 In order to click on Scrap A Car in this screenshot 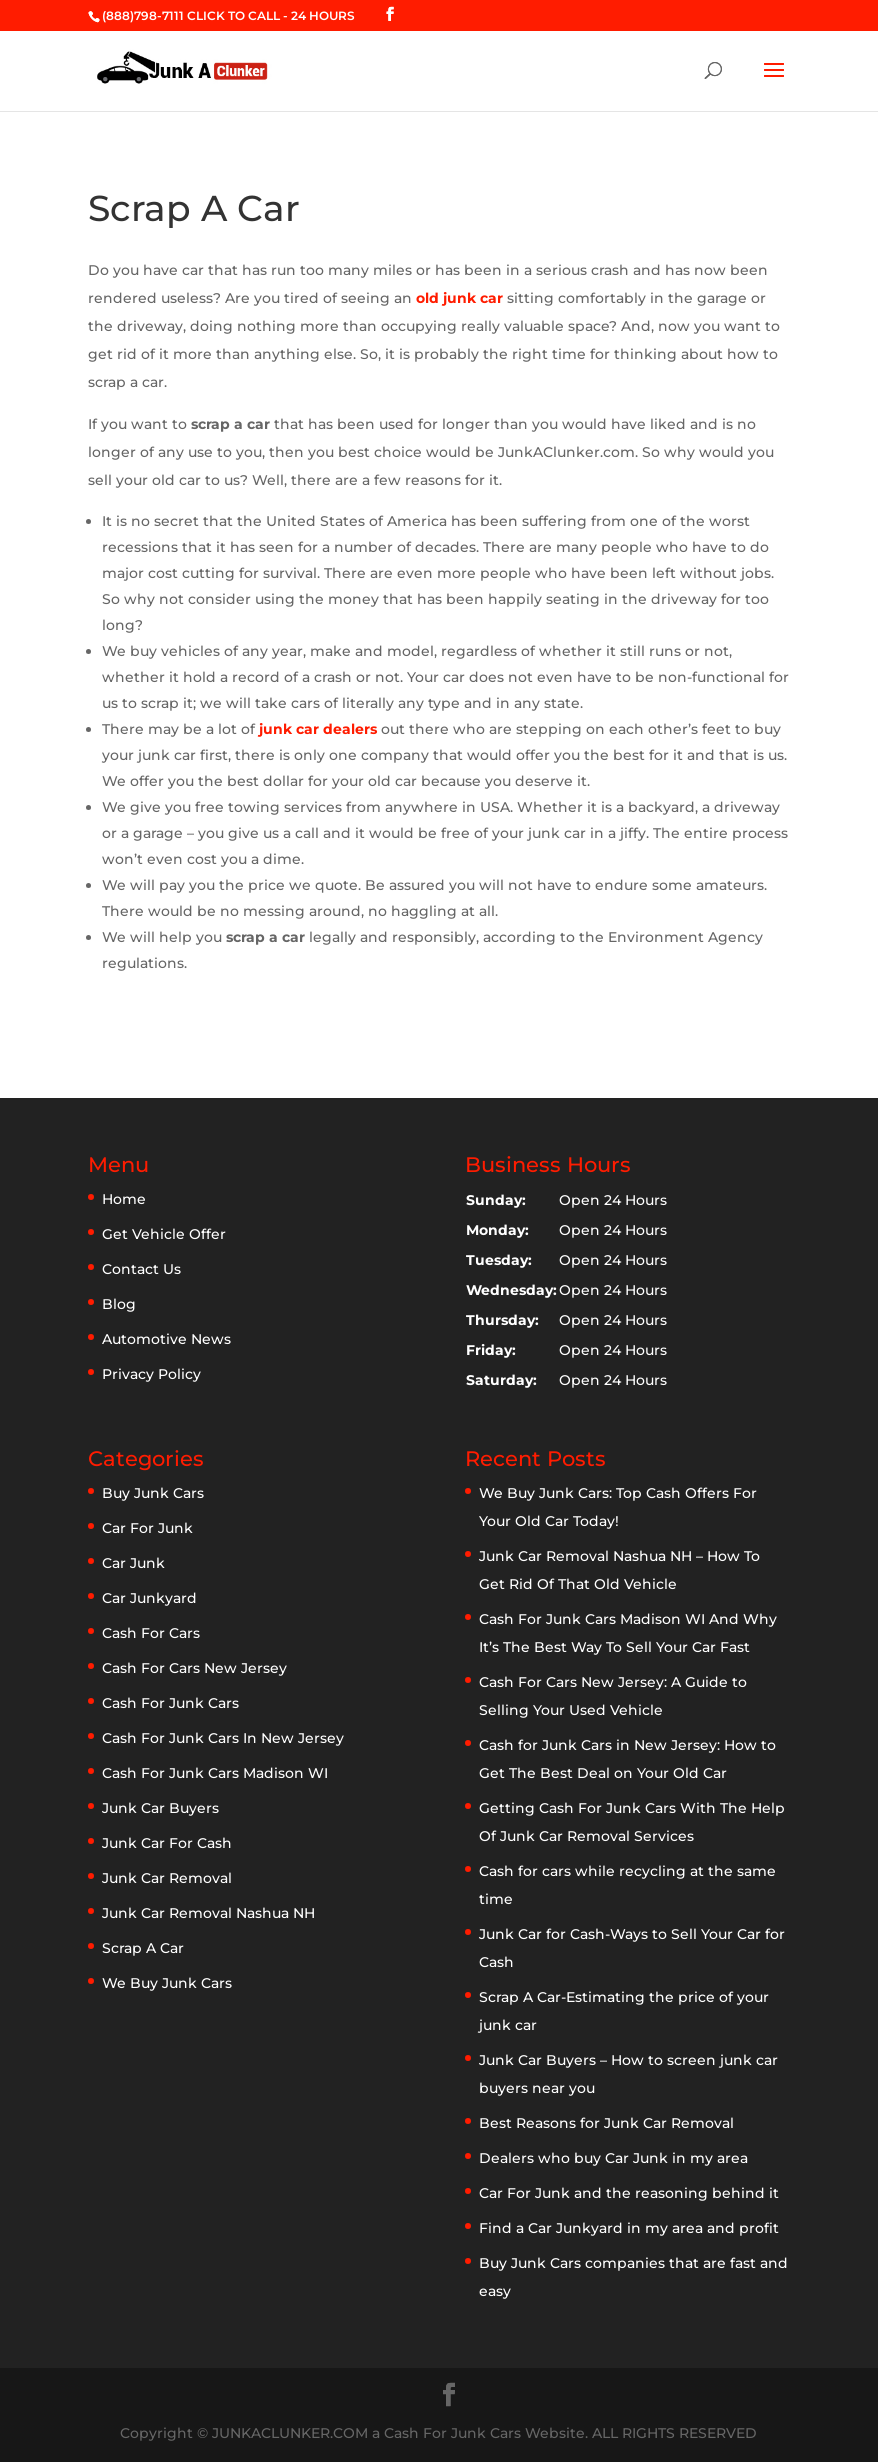, I will do `click(143, 1948)`.